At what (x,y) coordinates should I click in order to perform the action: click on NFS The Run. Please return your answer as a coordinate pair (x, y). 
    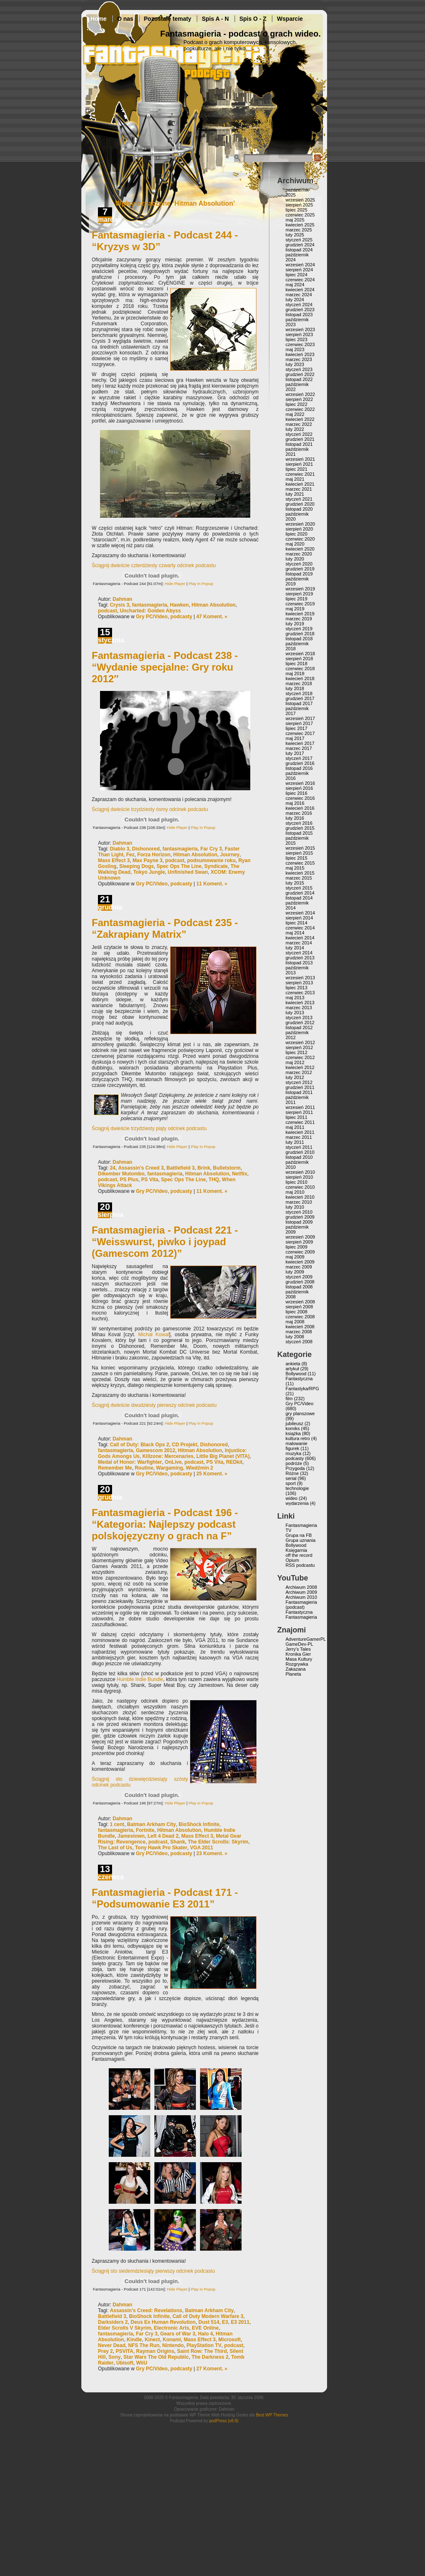
    Looking at the image, I should click on (143, 2345).